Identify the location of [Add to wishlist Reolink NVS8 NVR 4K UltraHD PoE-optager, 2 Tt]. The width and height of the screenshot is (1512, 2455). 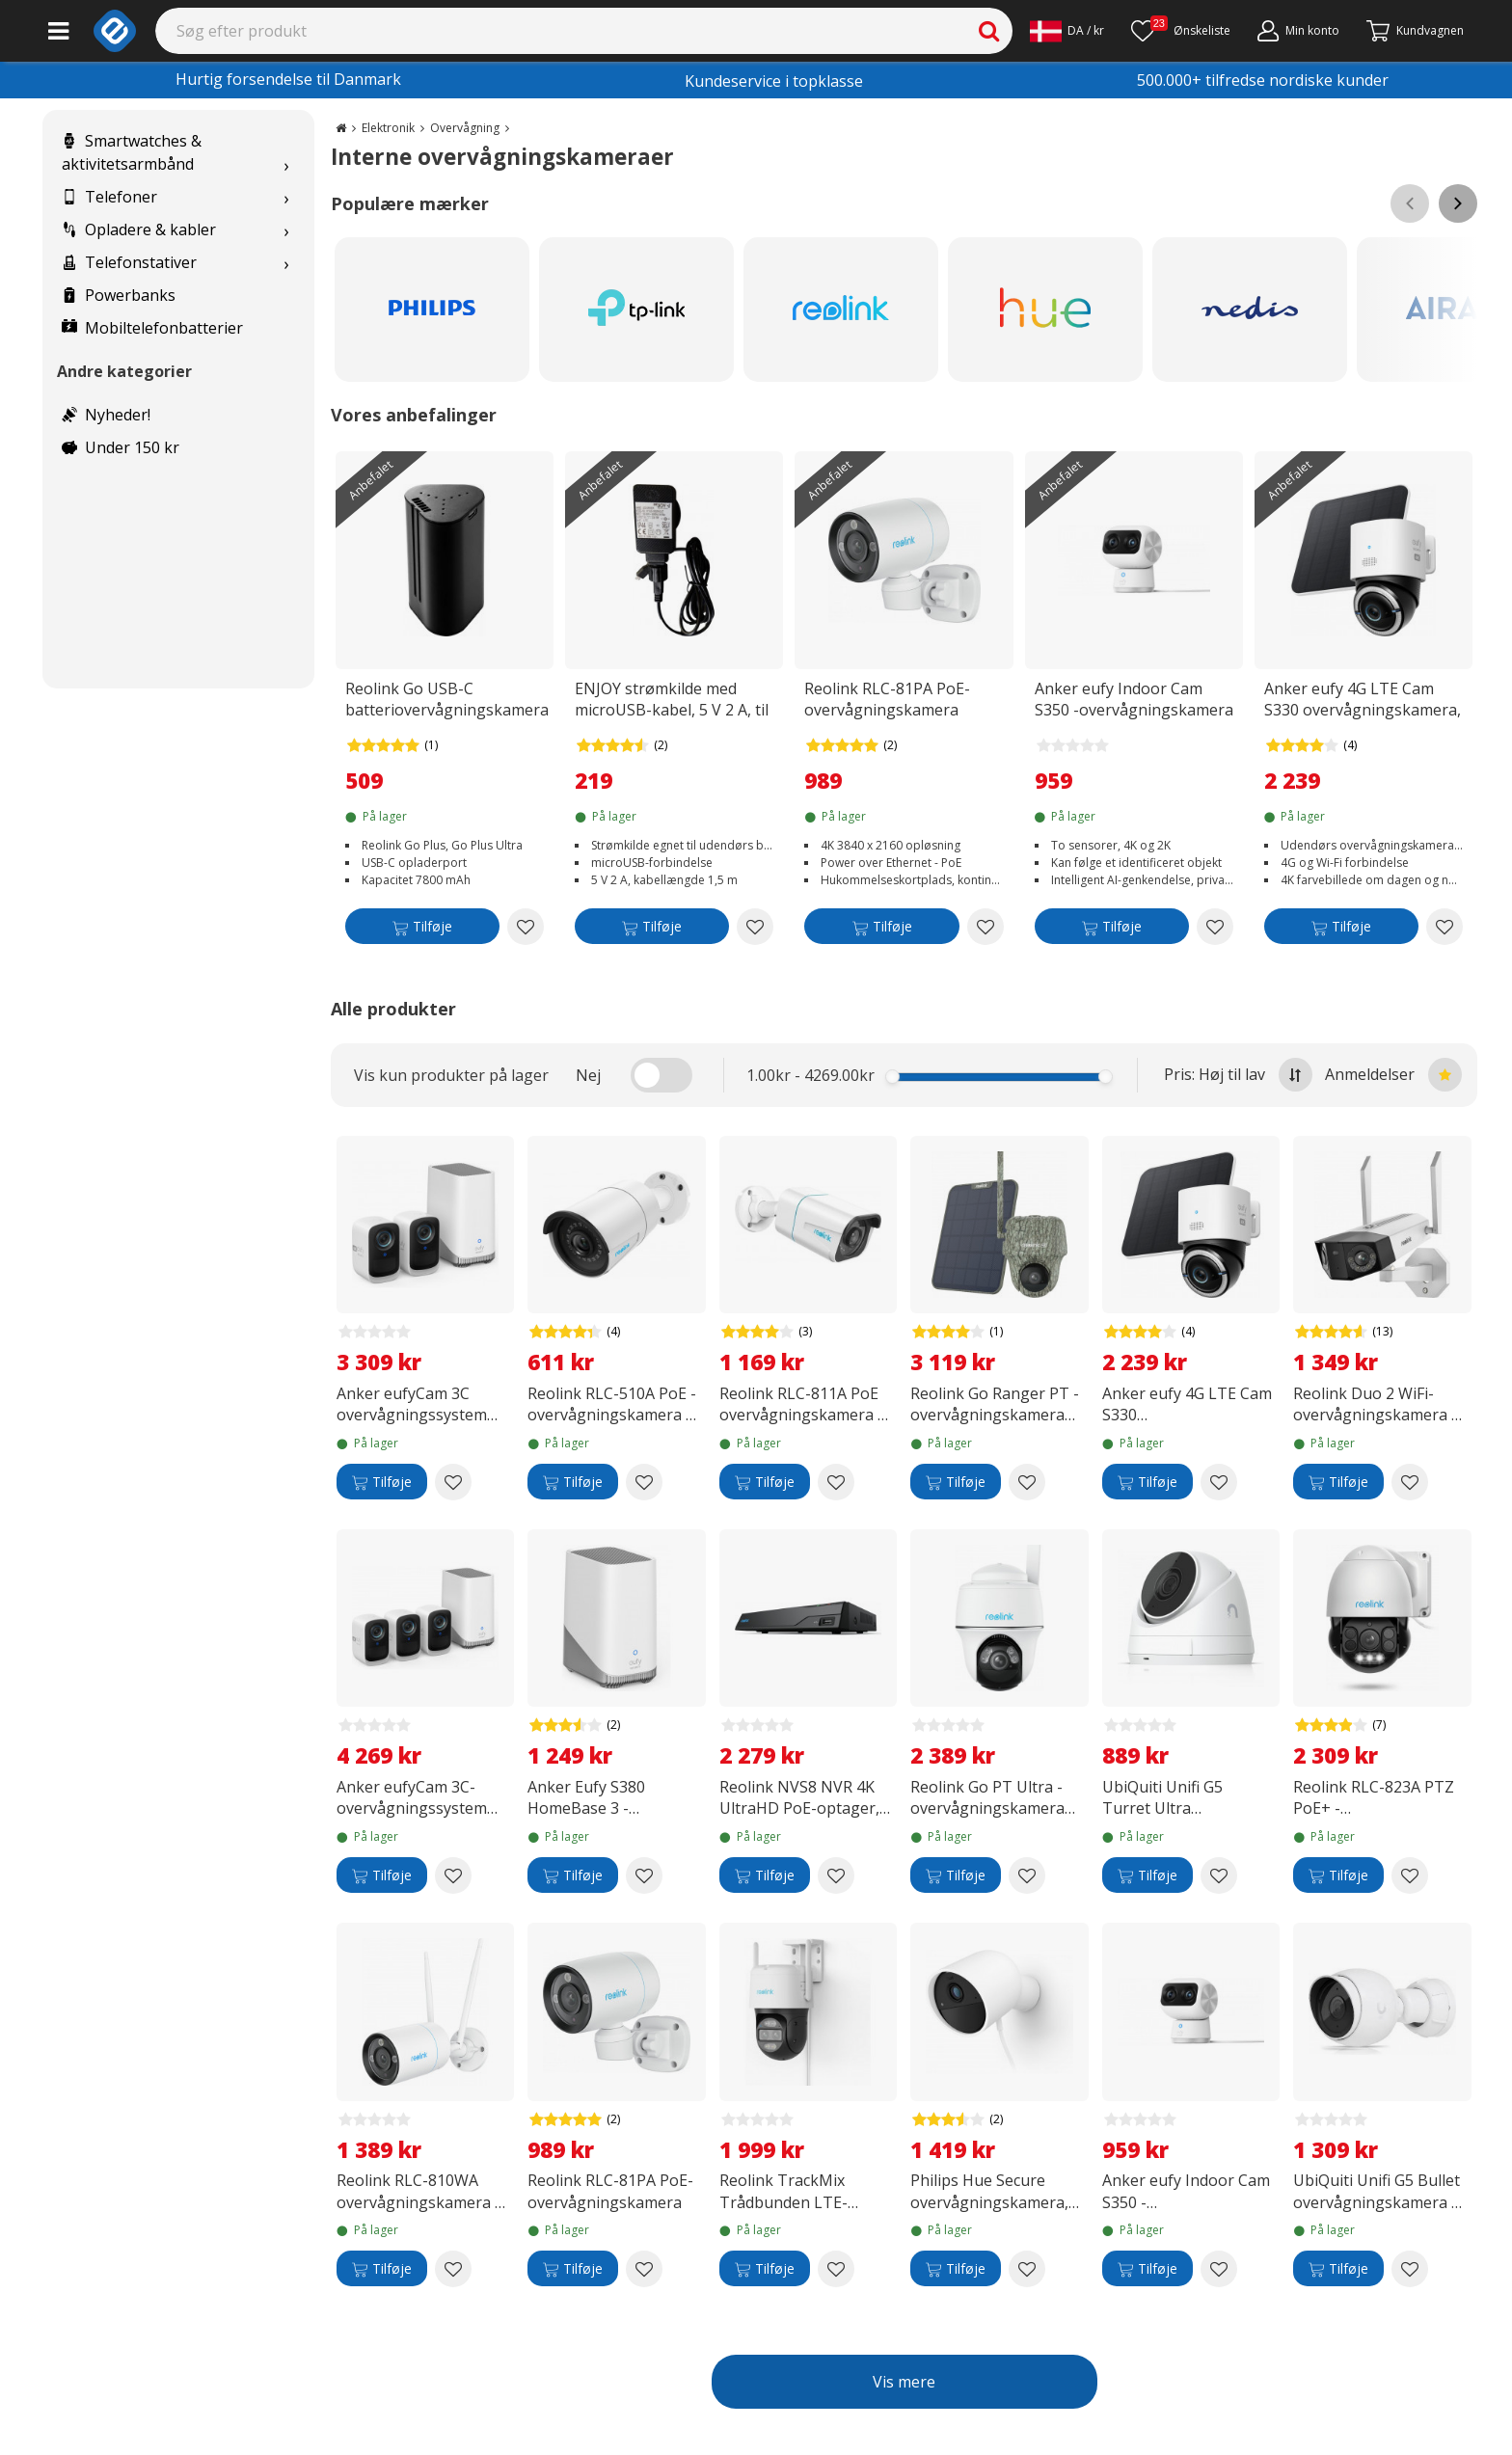
(836, 1875).